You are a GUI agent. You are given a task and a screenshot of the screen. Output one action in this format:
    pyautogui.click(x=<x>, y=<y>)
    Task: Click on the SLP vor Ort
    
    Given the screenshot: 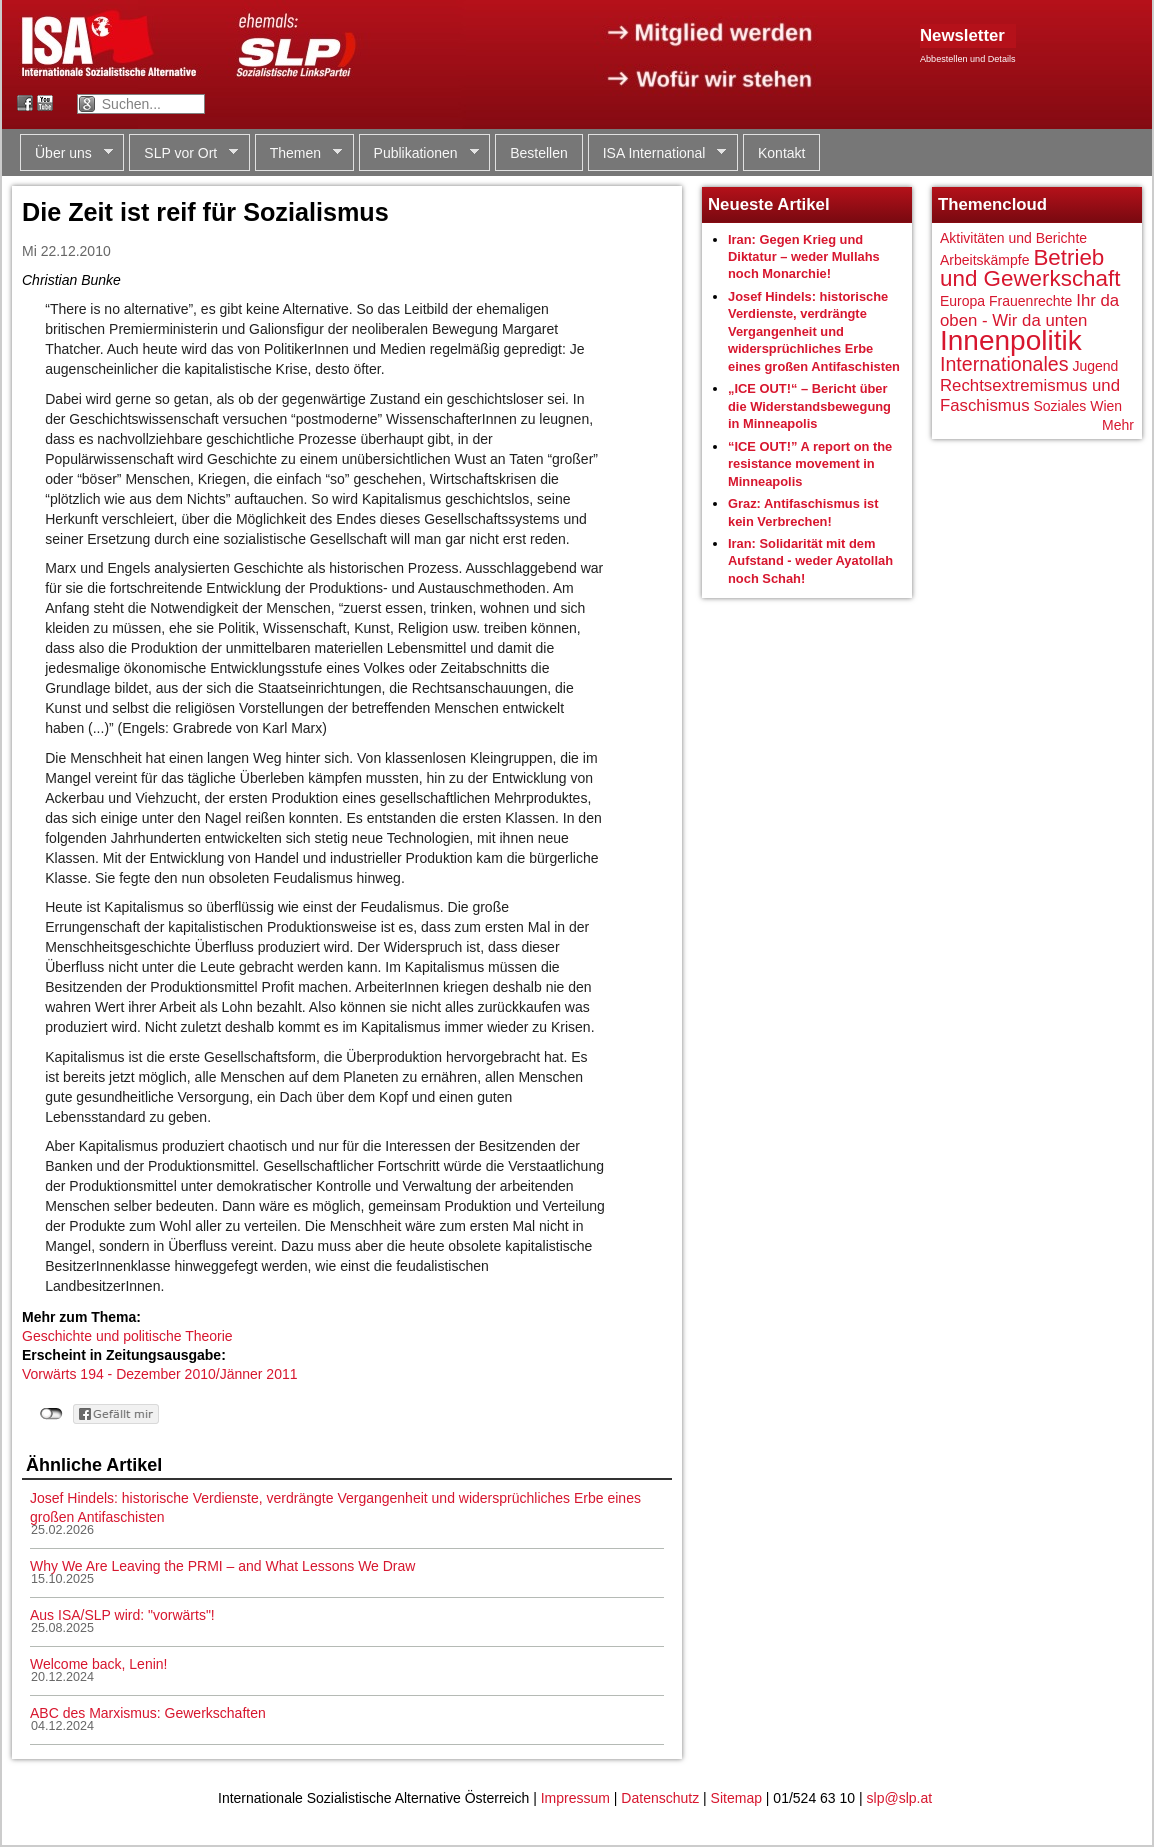 What is the action you would take?
    pyautogui.click(x=183, y=153)
    